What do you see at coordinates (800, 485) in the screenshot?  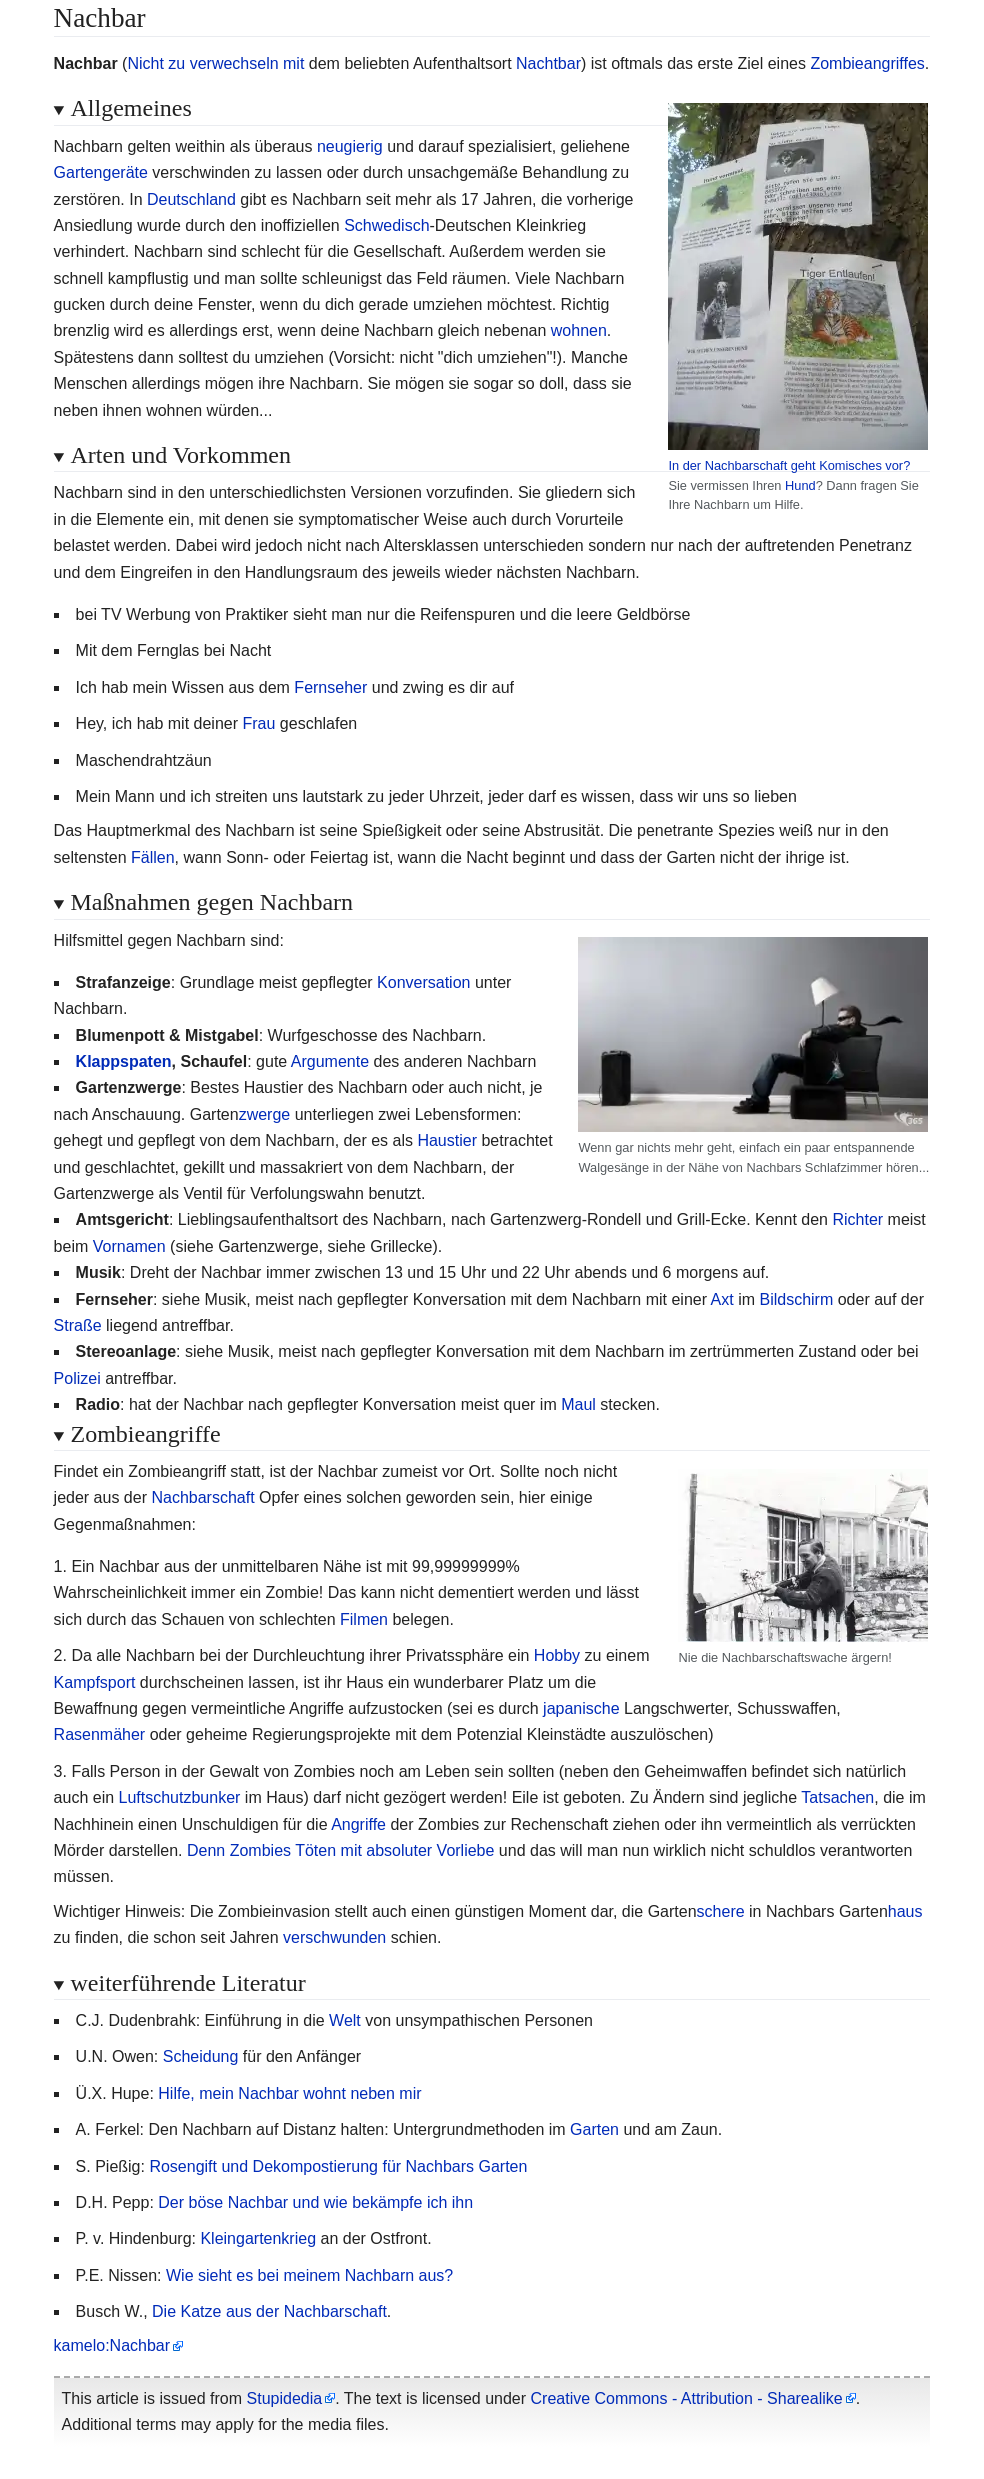 I see `Hund` at bounding box center [800, 485].